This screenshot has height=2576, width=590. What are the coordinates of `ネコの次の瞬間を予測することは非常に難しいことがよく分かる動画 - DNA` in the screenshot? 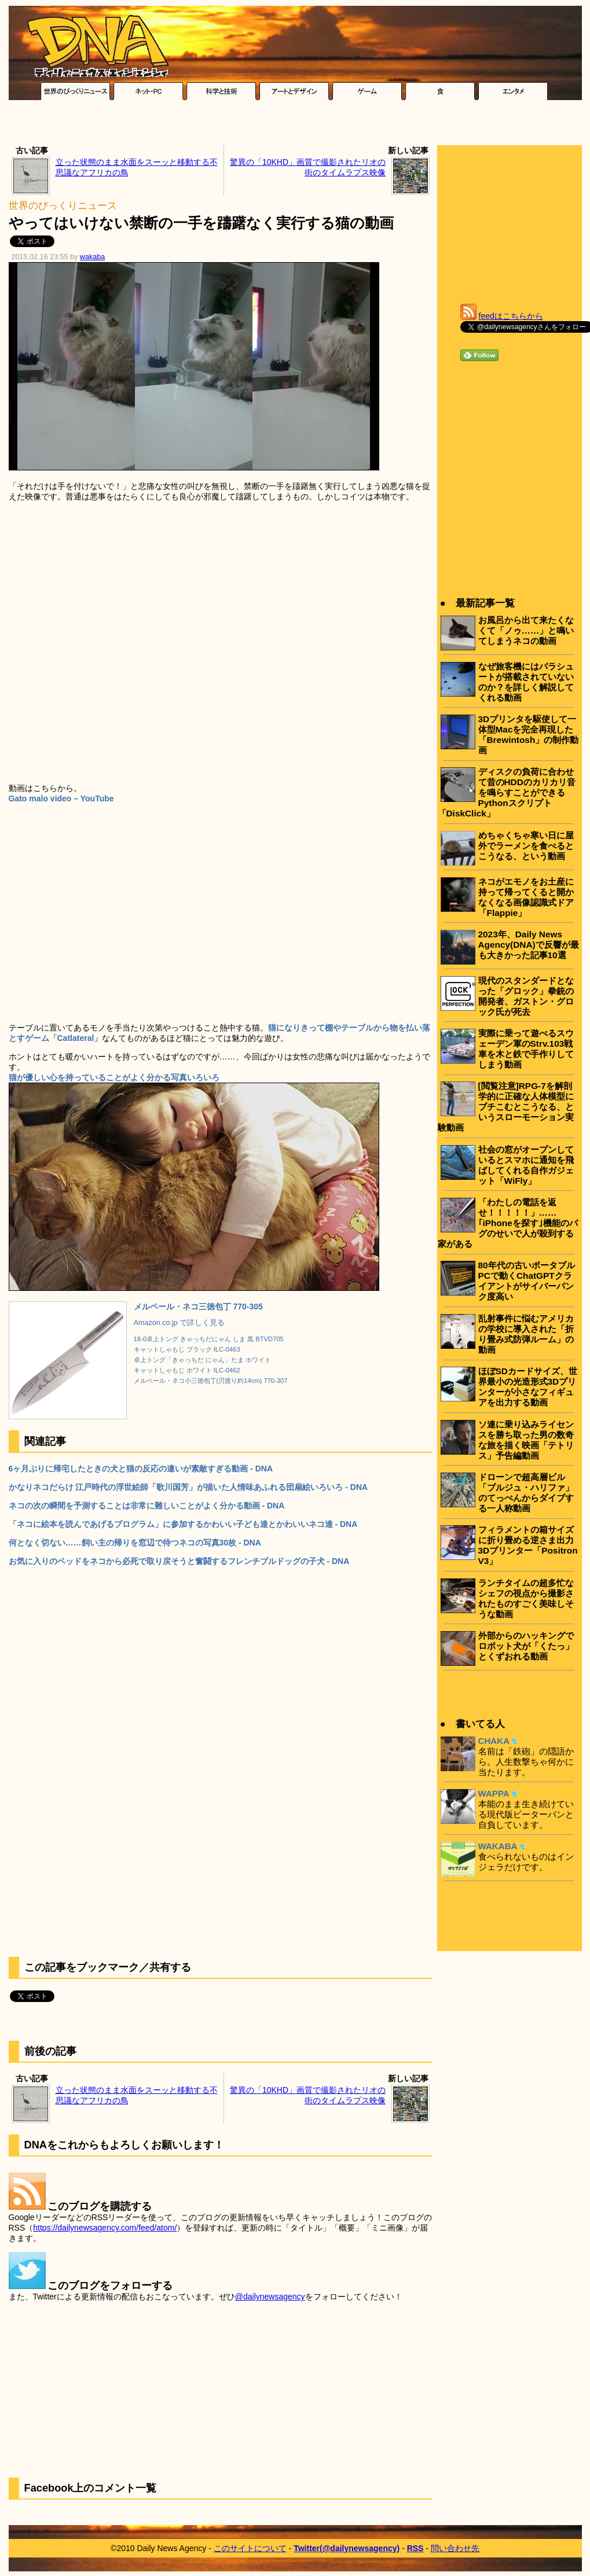 It's located at (147, 1505).